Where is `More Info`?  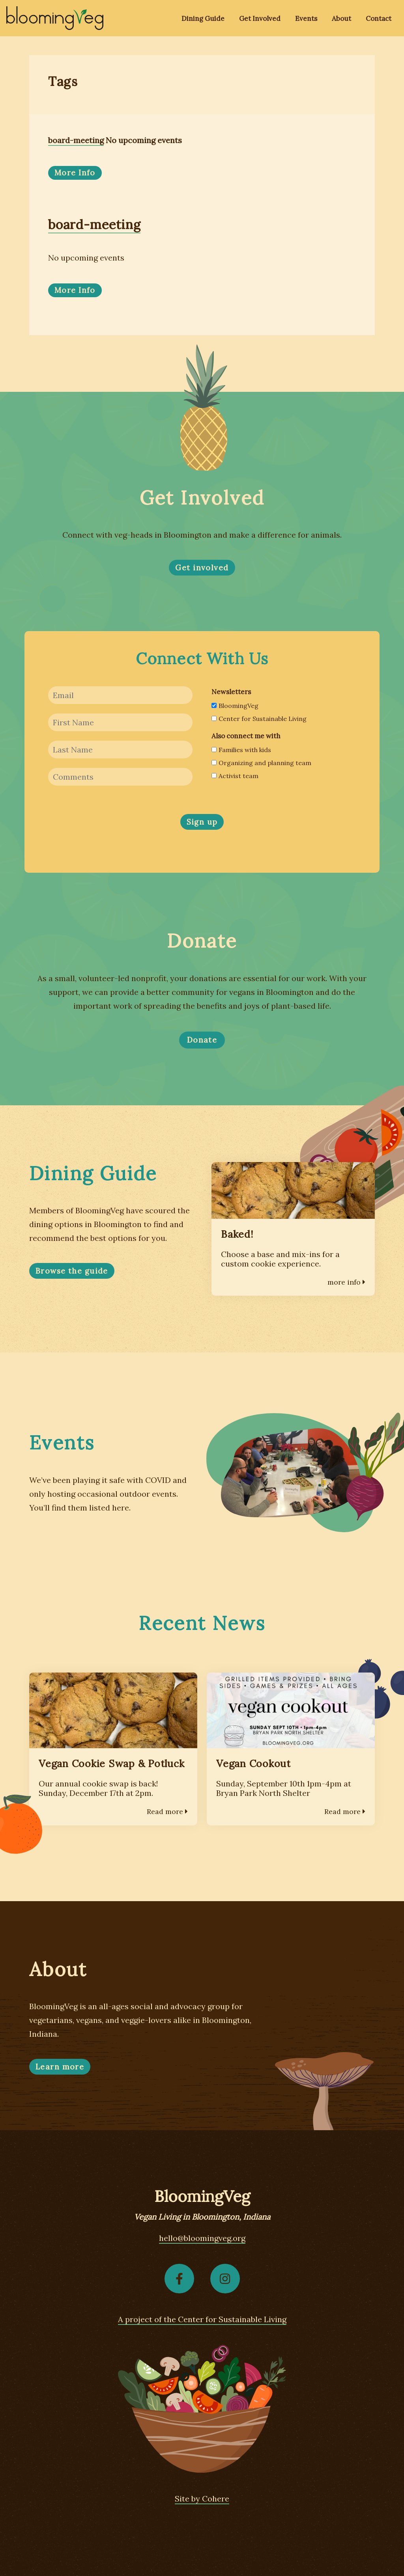 More Info is located at coordinates (74, 172).